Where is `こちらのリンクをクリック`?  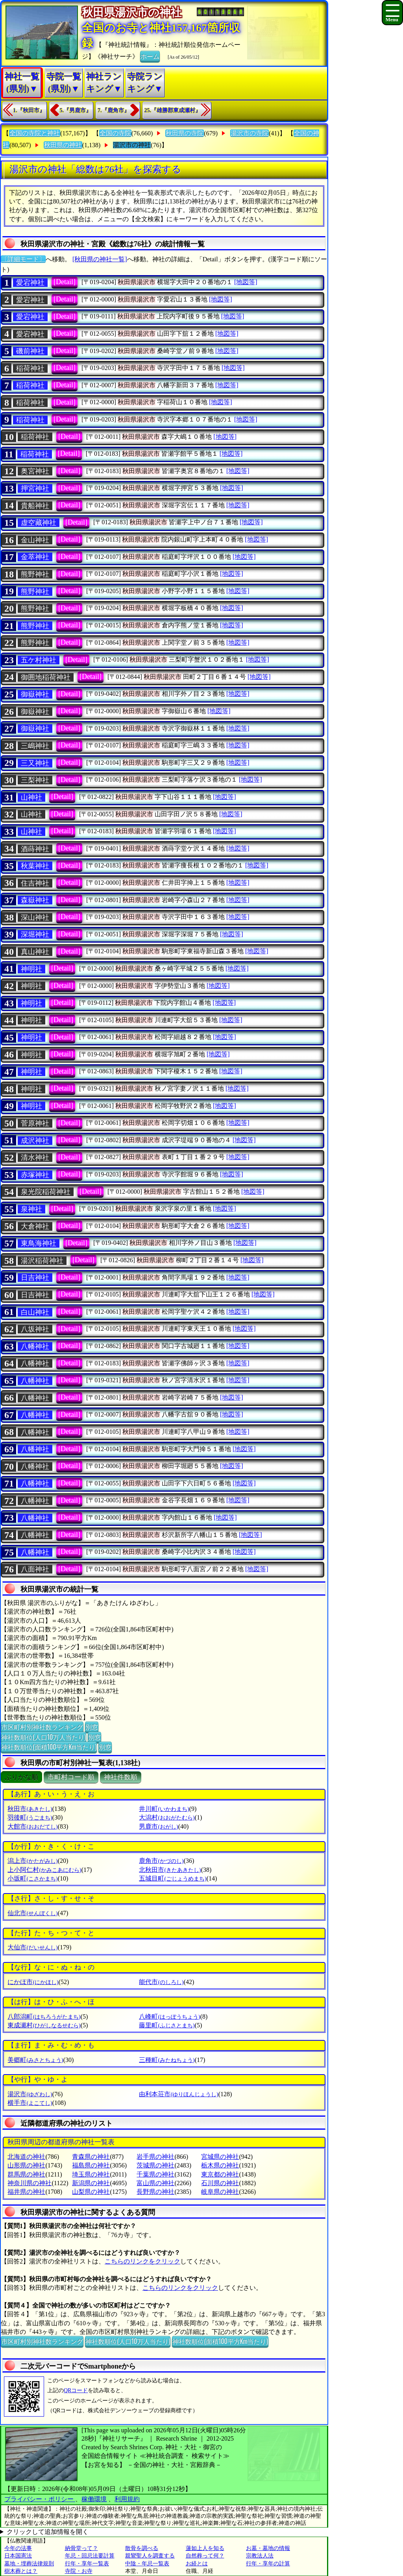 こちらのリンクをクリック is located at coordinates (142, 2261).